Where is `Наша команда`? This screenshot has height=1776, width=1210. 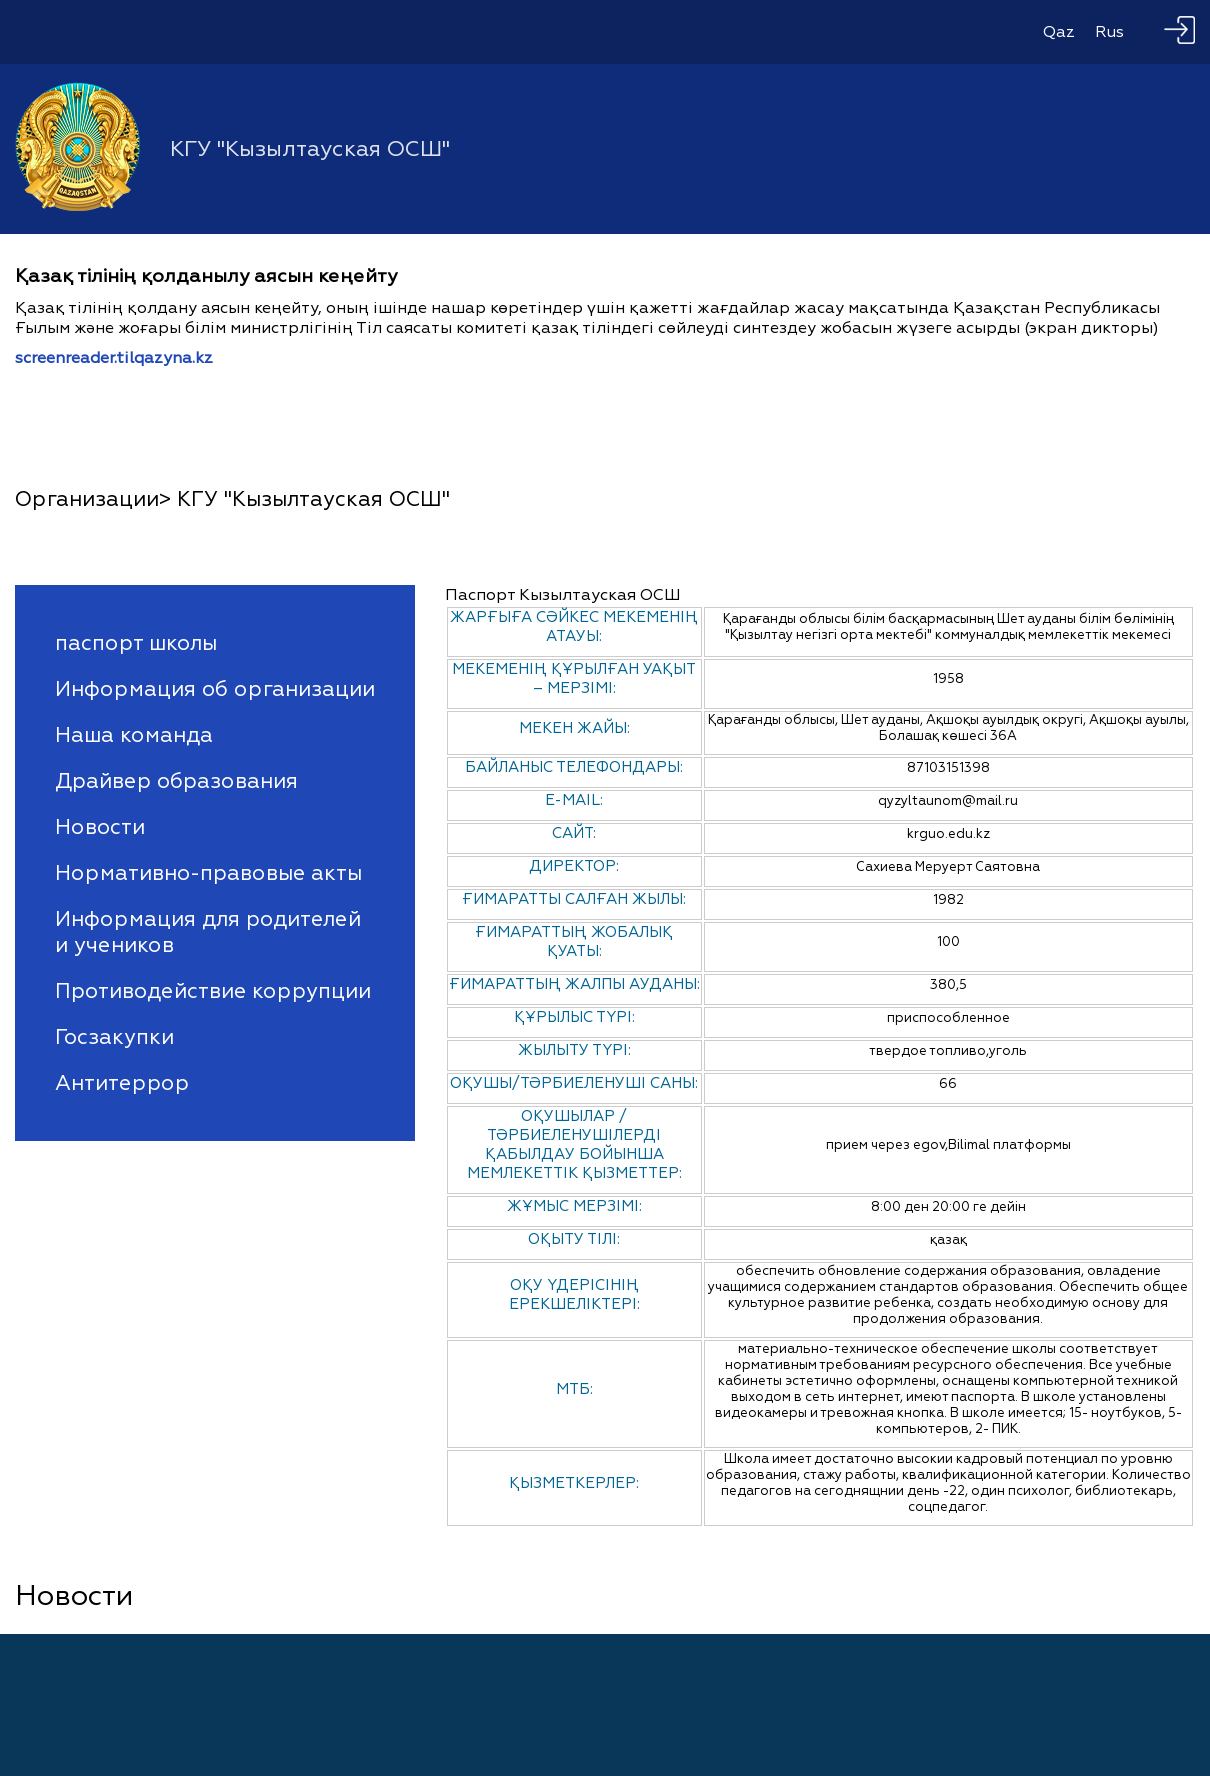
Наша команда is located at coordinates (134, 735).